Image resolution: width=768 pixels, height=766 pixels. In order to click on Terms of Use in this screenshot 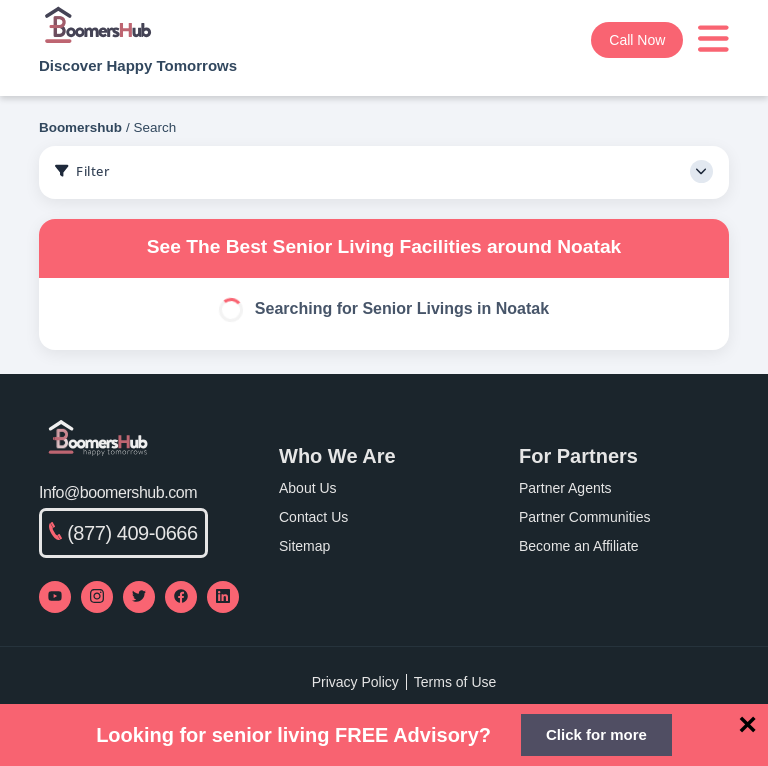, I will do `click(455, 682)`.